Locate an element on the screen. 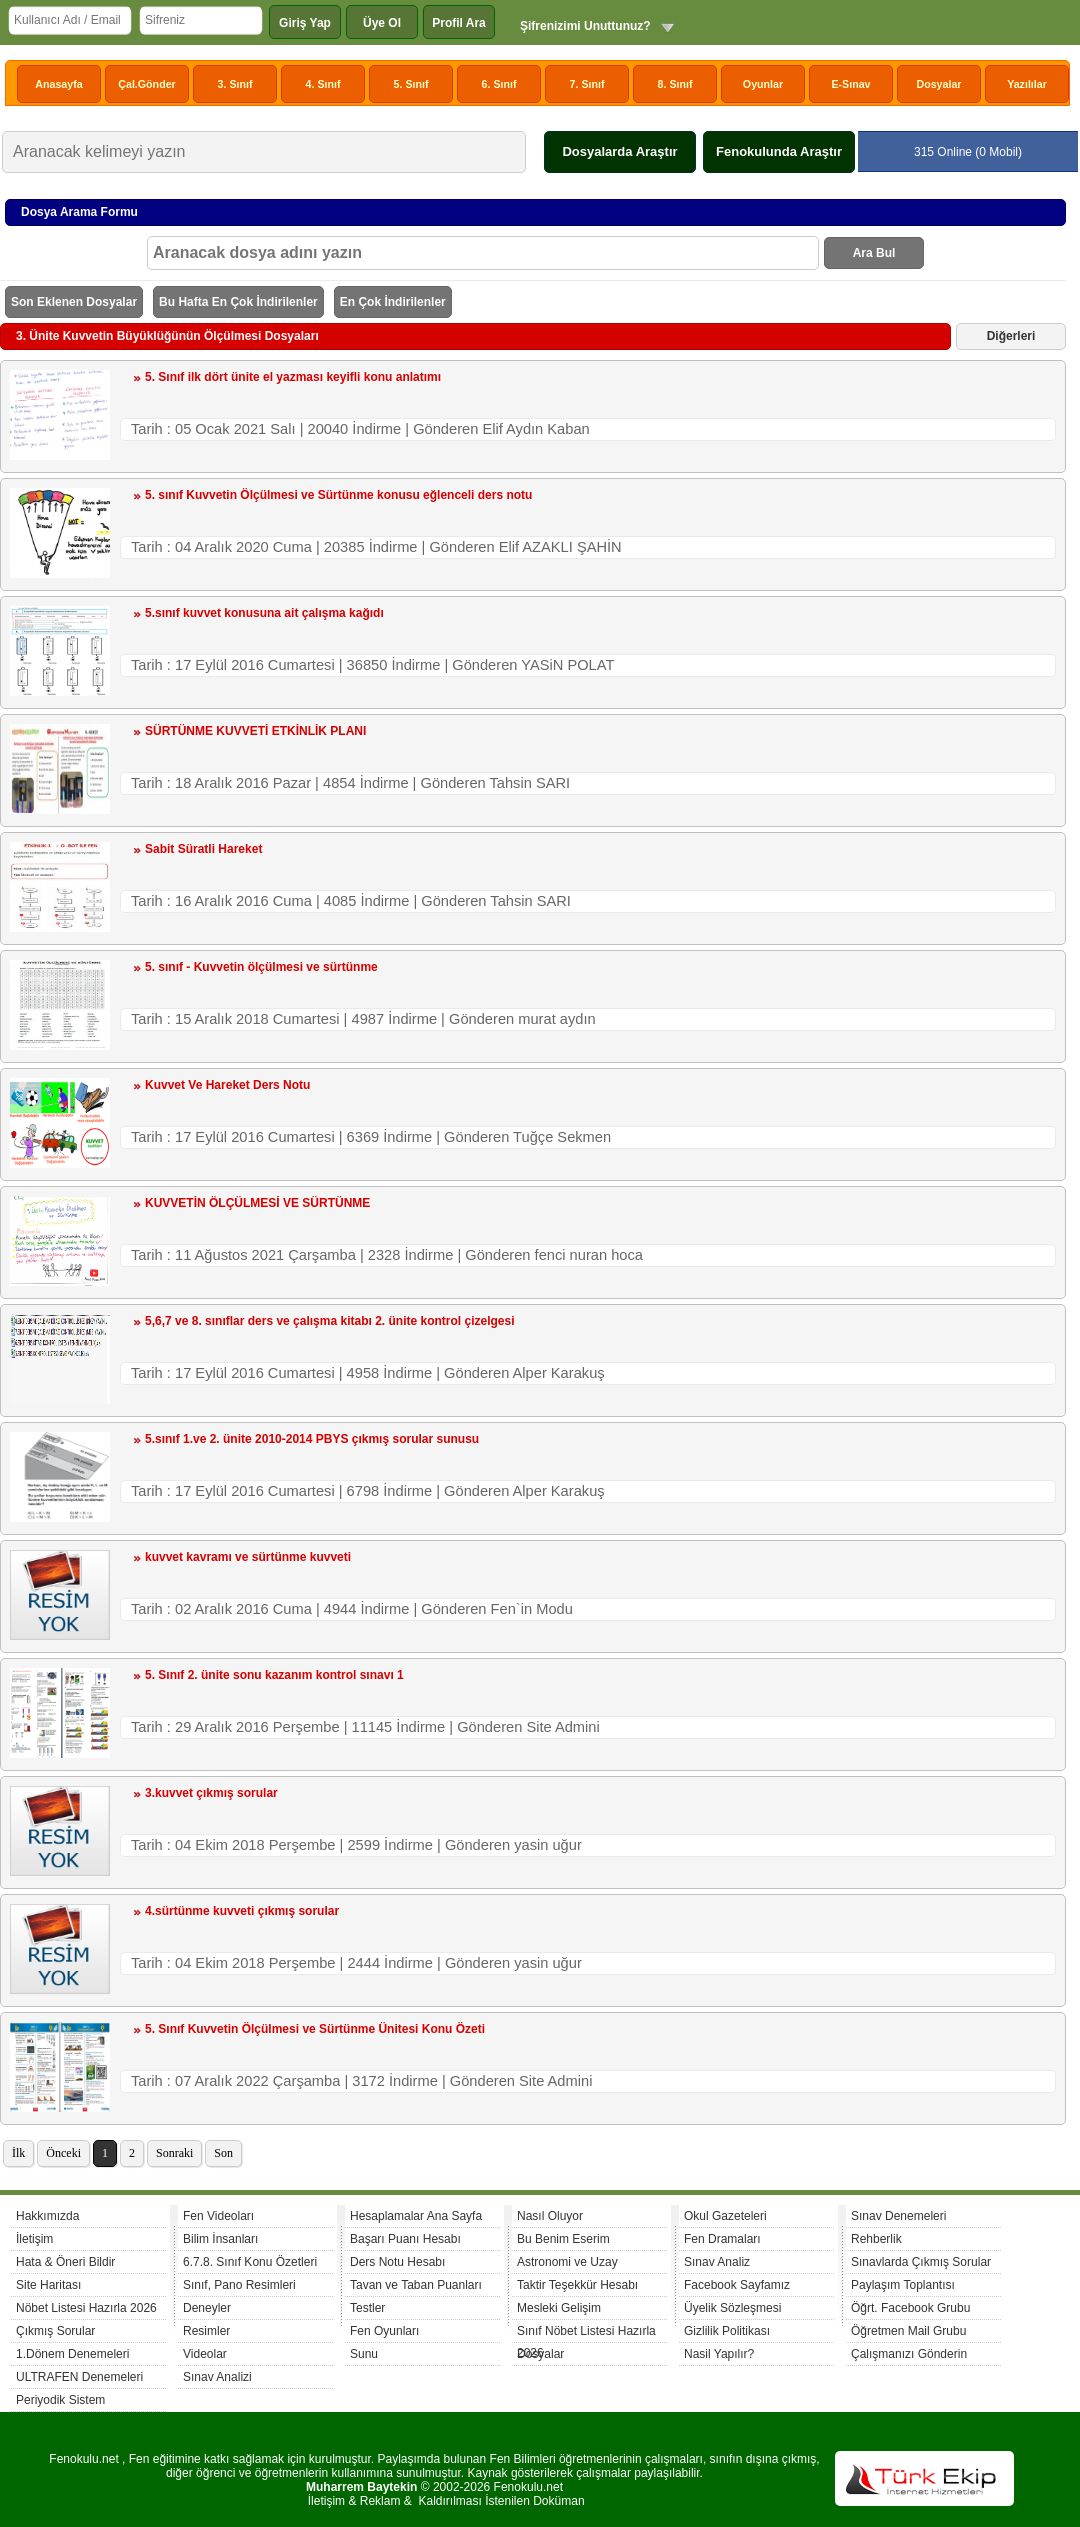 This screenshot has width=1080, height=2527. En Çok İndirilenler is located at coordinates (393, 302).